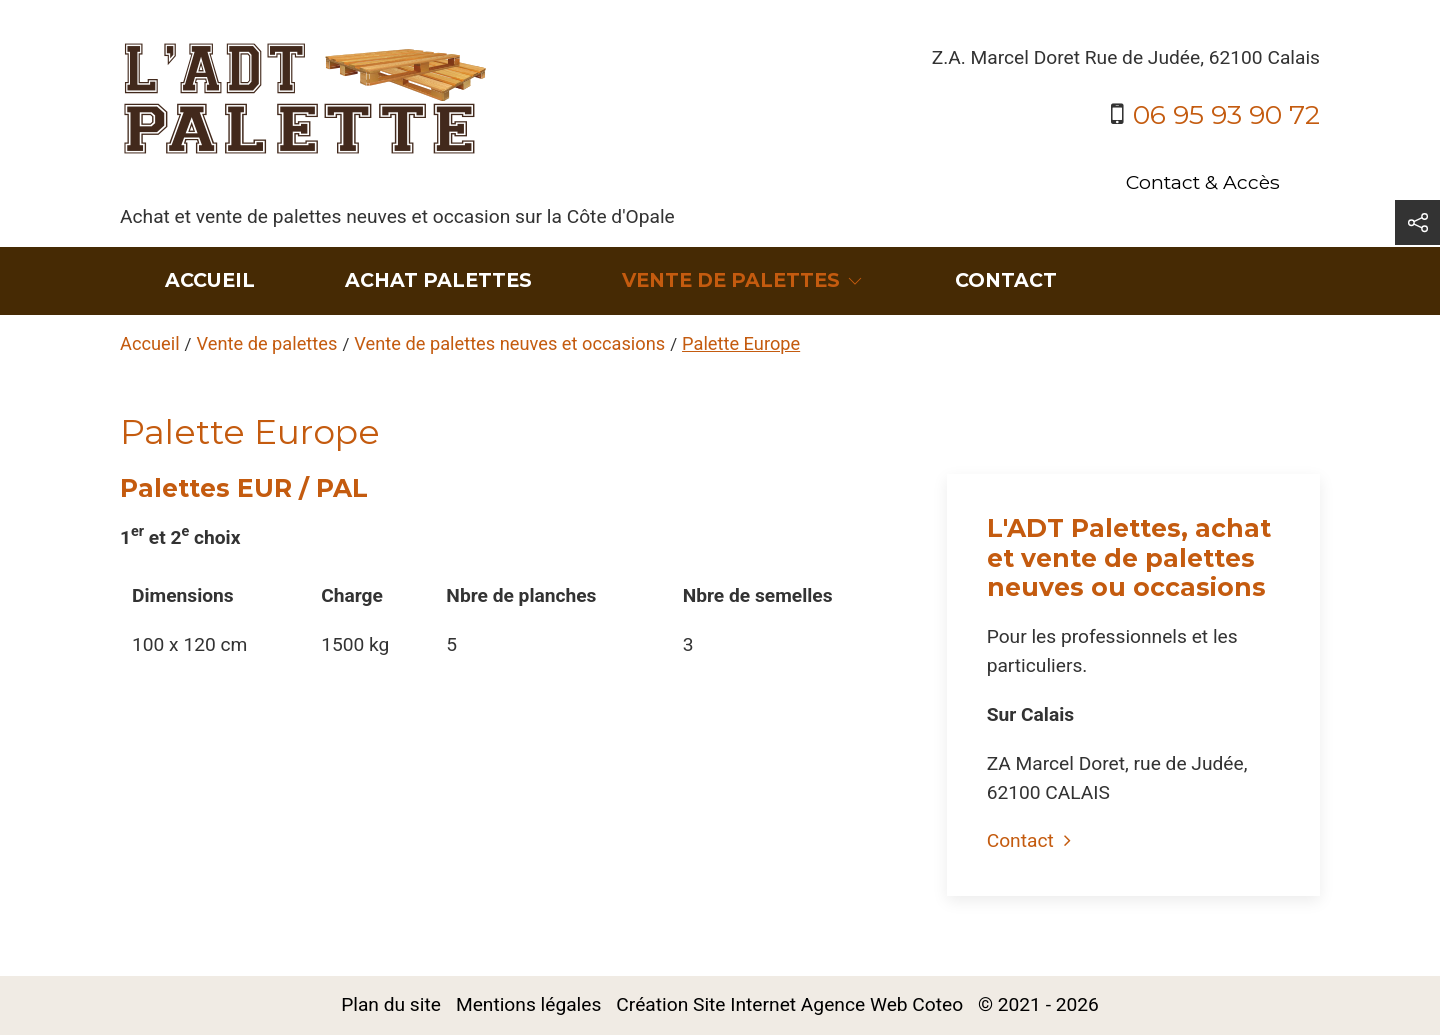 Image resolution: width=1440 pixels, height=1035 pixels. Describe the element at coordinates (391, 1004) in the screenshot. I see `Plan du site` at that location.